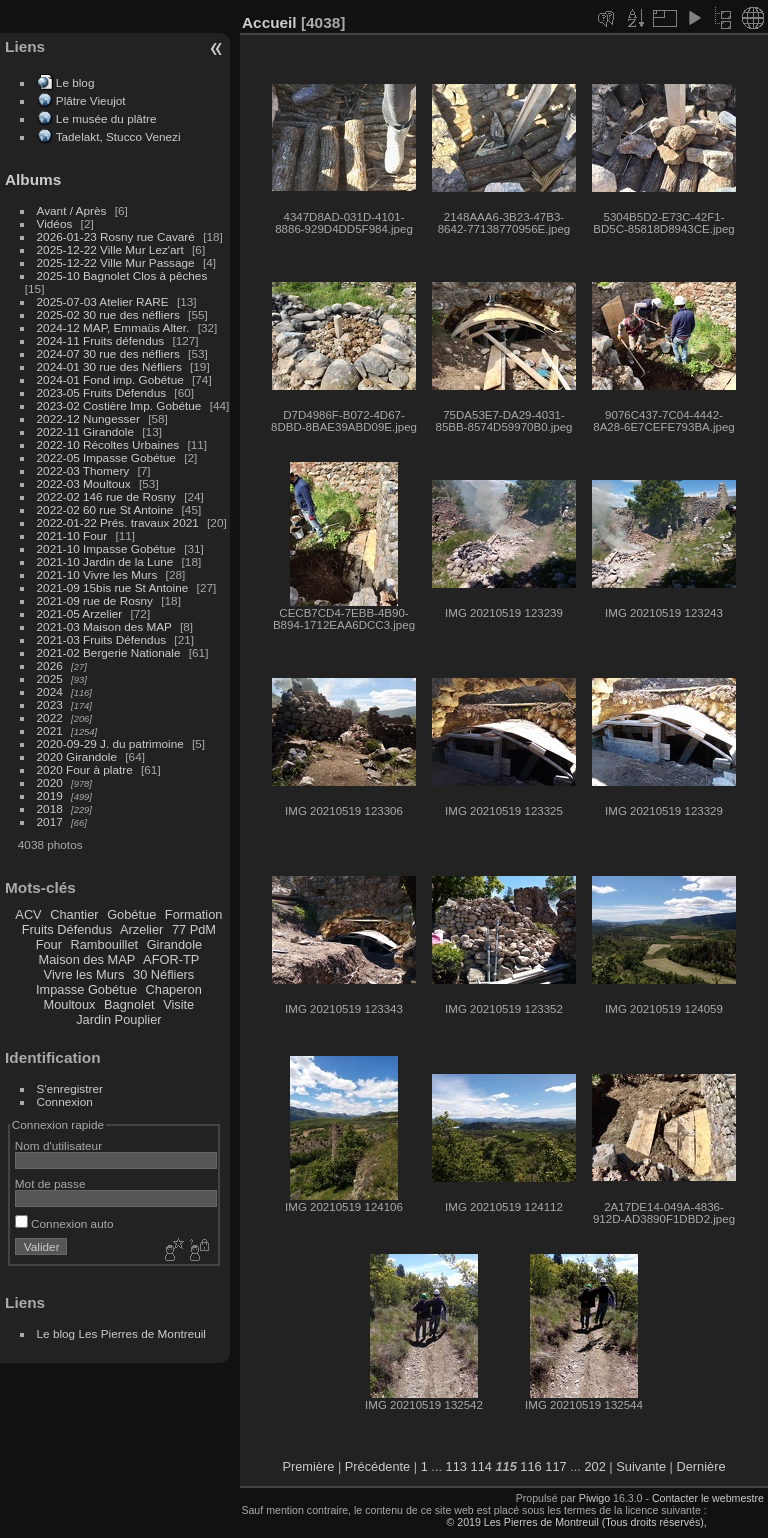 The height and width of the screenshot is (1538, 768). Describe the element at coordinates (50, 795) in the screenshot. I see `2019` at that location.